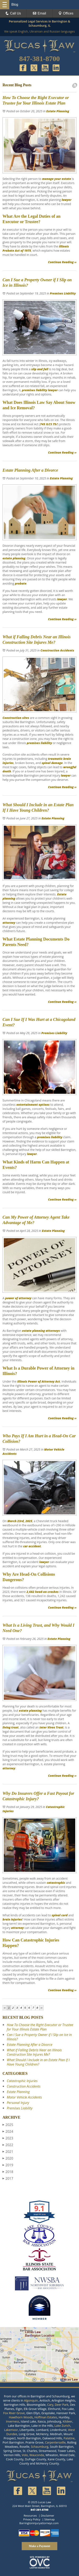 Image resolution: width=79 pixels, height=2576 pixels. I want to click on spinal damage, so click(52, 763).